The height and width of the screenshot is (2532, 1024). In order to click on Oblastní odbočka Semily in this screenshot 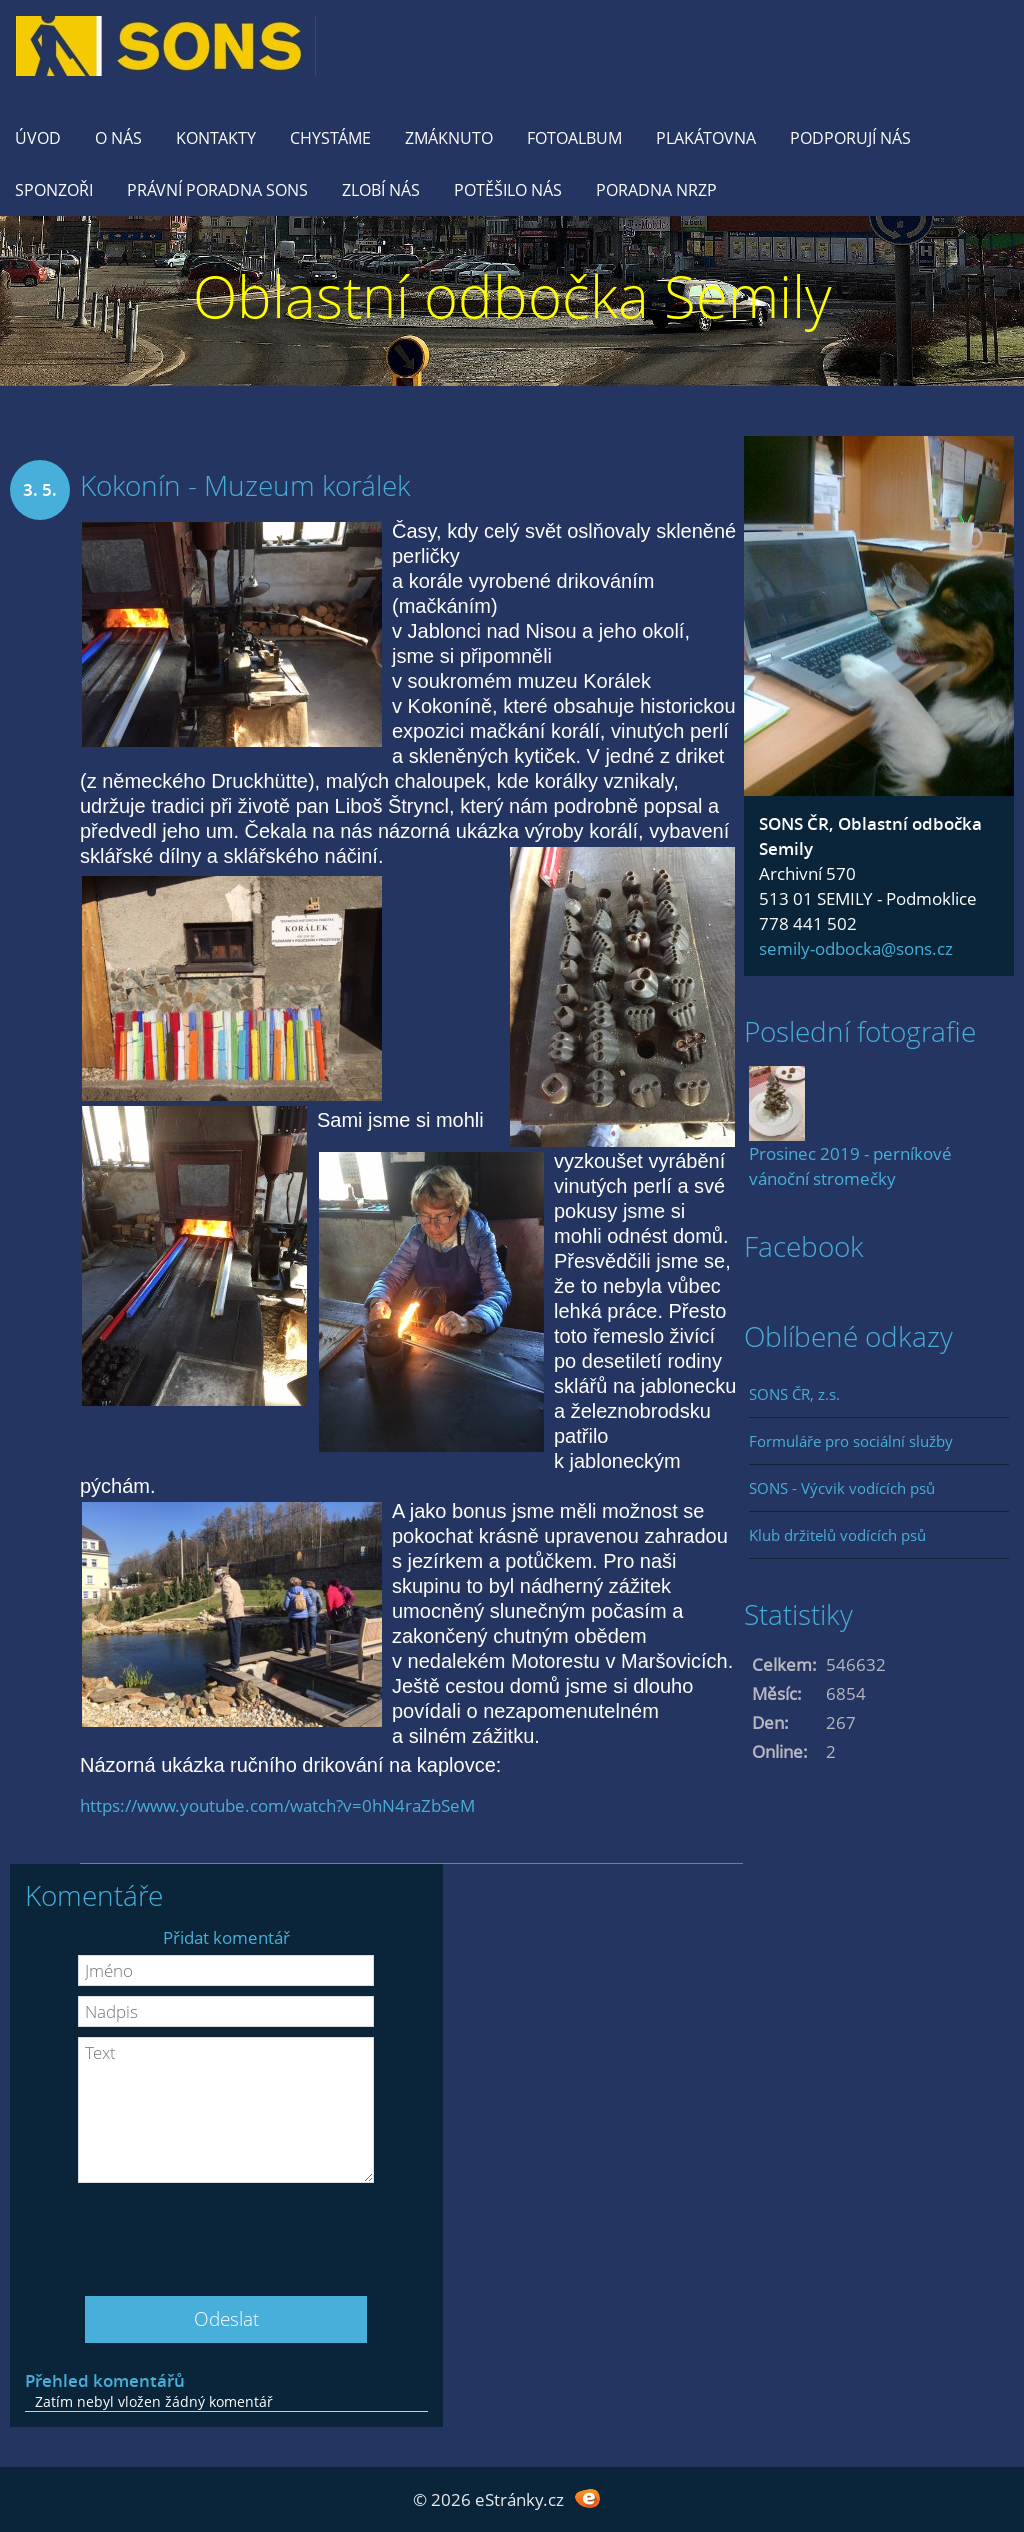, I will do `click(512, 295)`.